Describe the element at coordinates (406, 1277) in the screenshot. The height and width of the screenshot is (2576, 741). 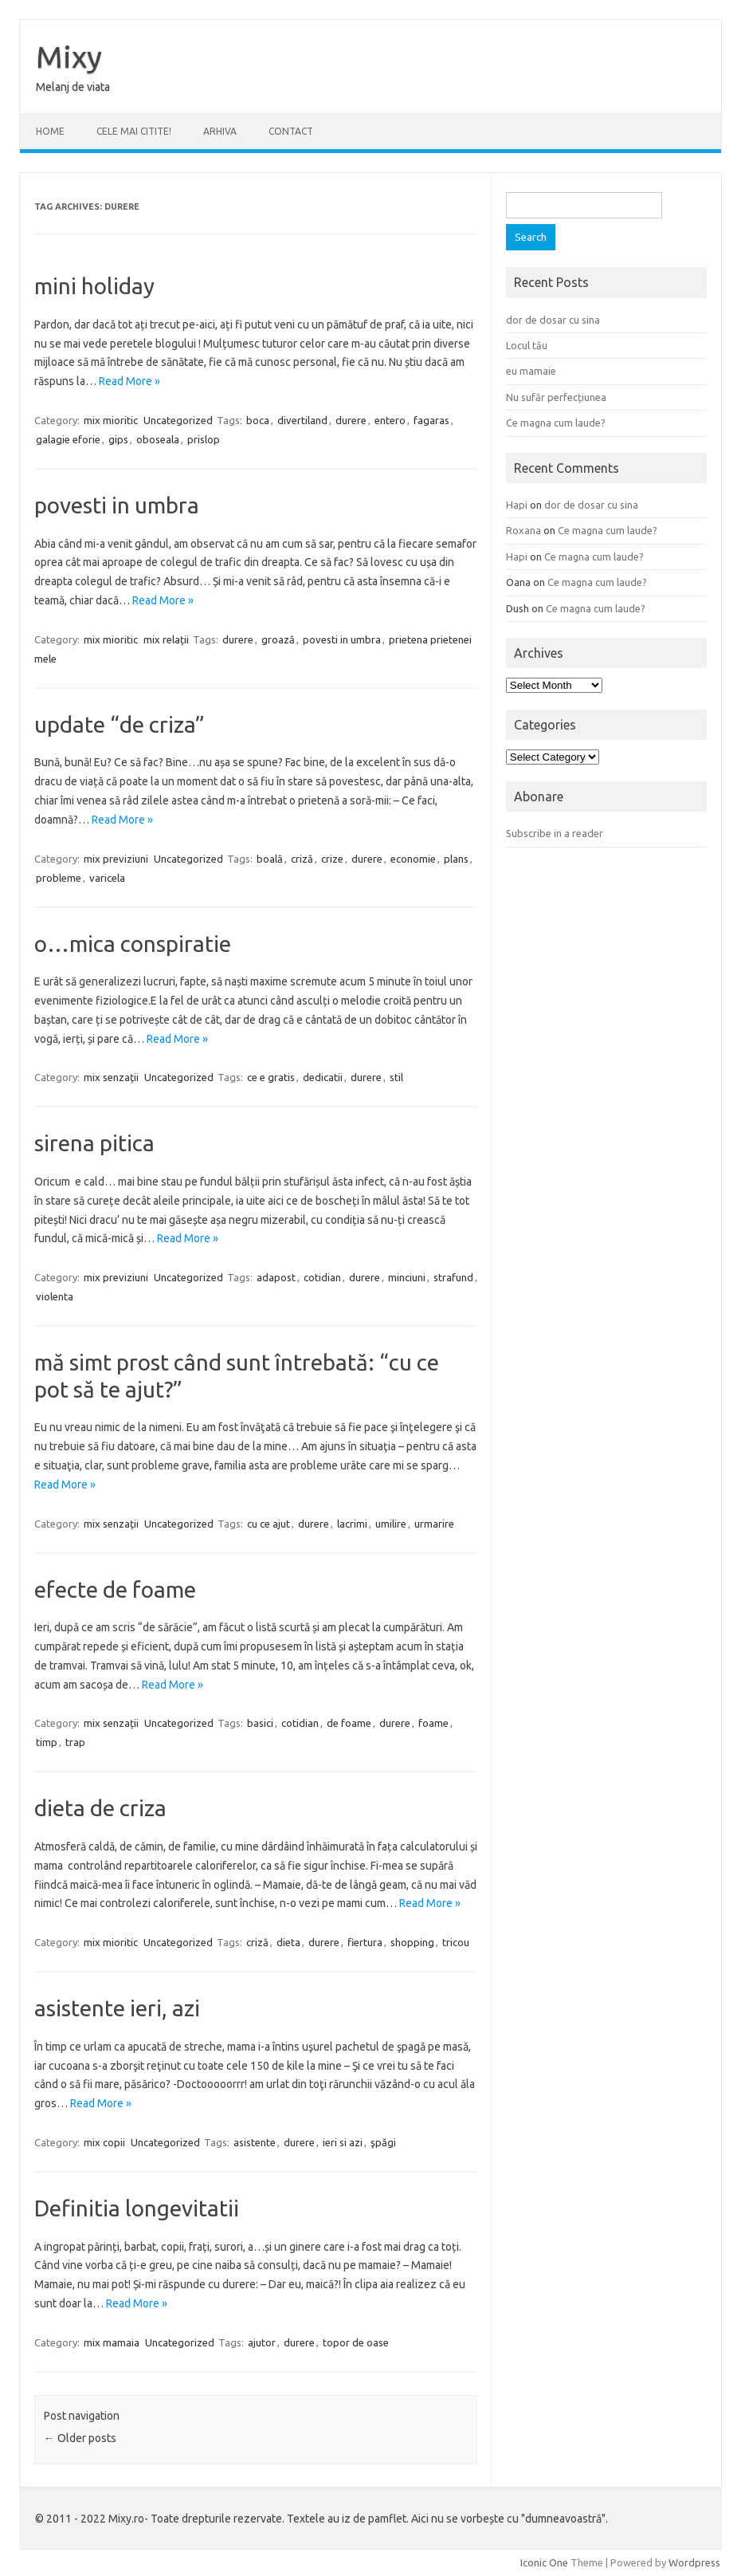
I see `minciuni` at that location.